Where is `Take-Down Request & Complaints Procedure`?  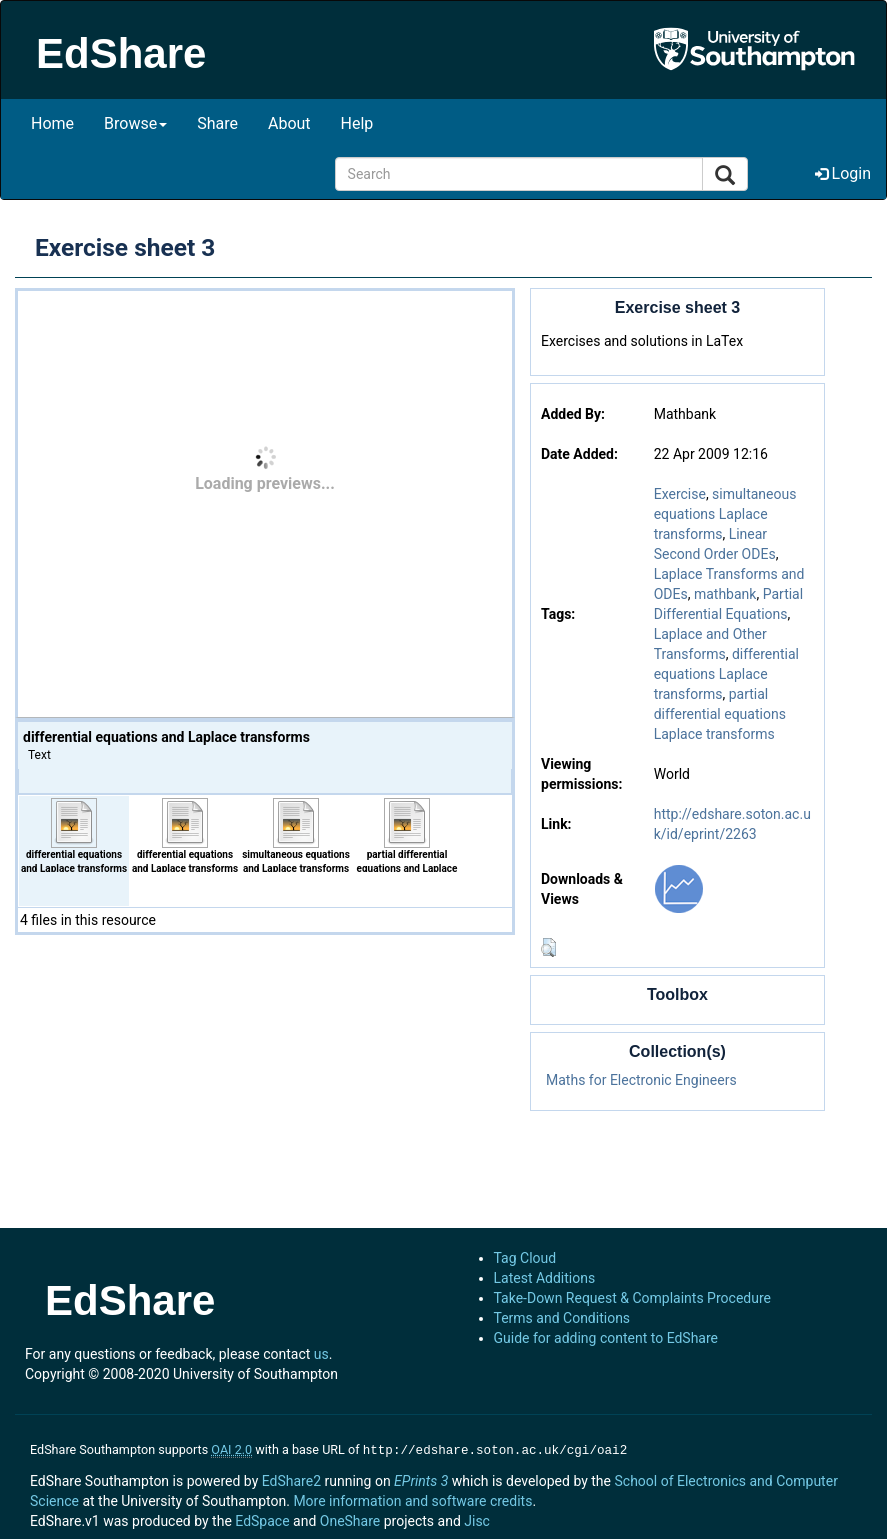 Take-Down Request & Complaints Procedure is located at coordinates (632, 1298).